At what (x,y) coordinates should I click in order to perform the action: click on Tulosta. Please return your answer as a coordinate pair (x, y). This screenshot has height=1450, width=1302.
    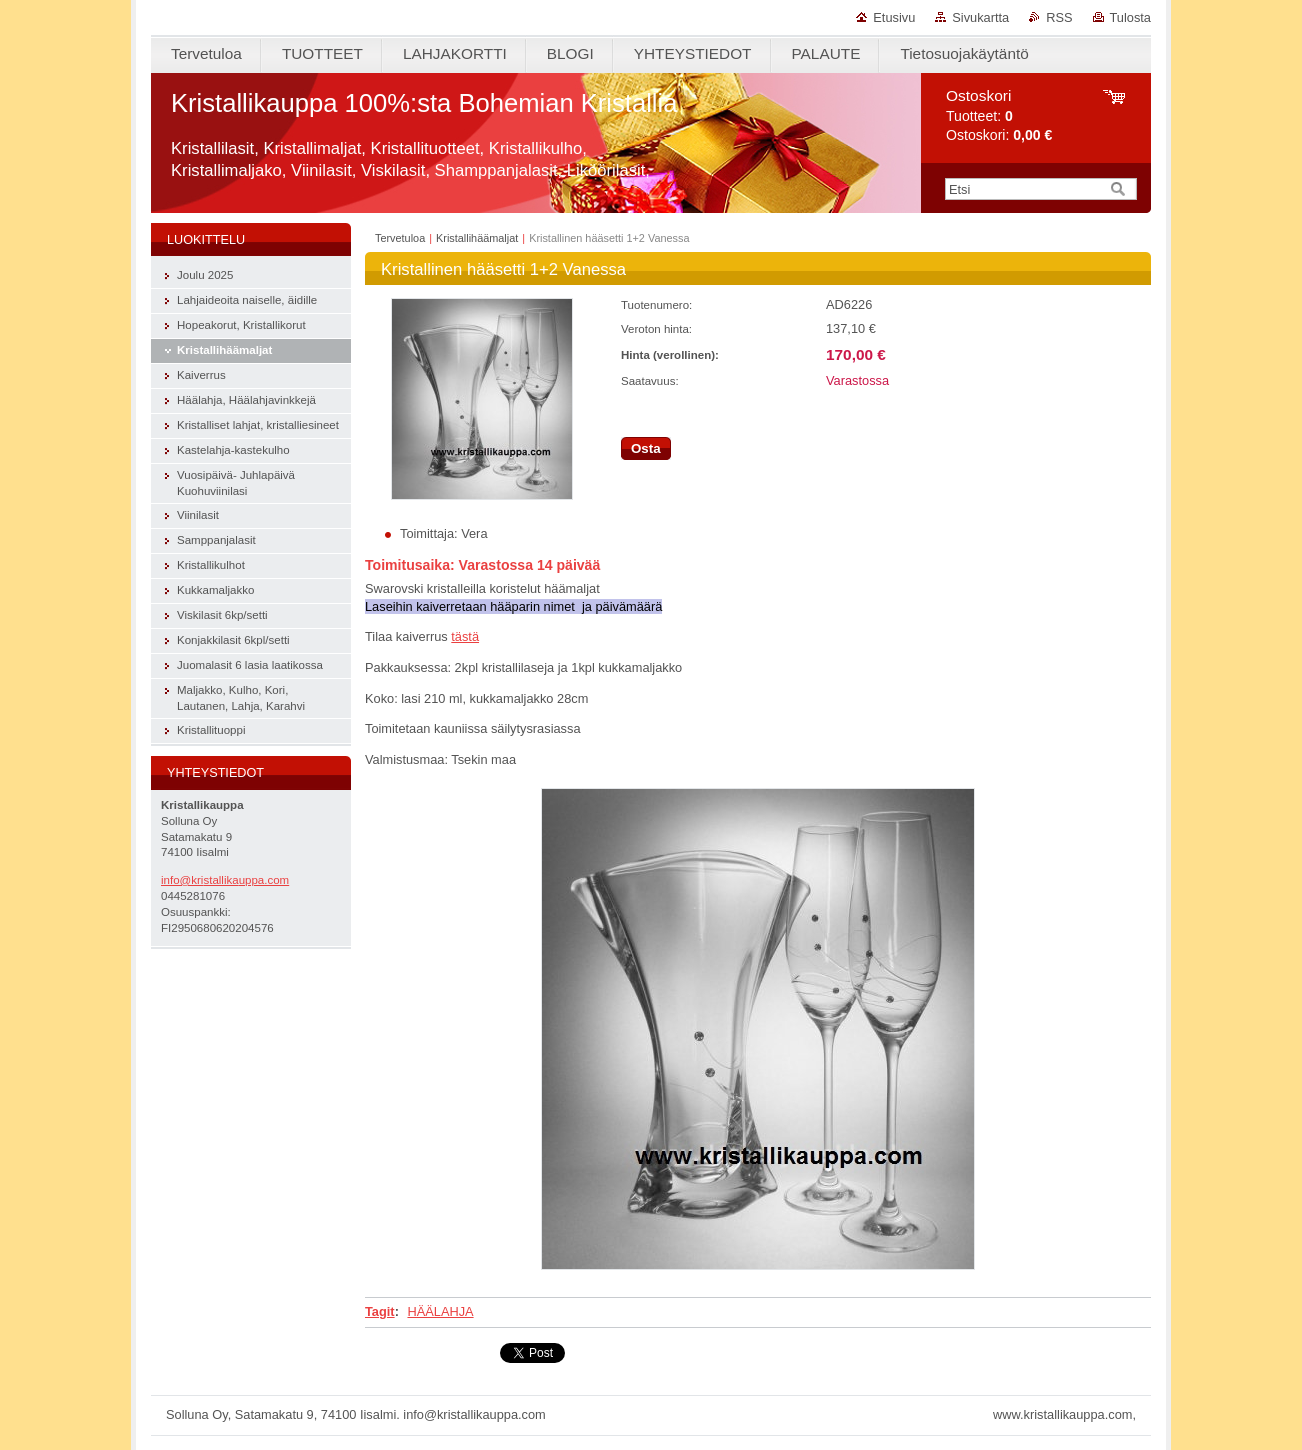
    Looking at the image, I should click on (1131, 17).